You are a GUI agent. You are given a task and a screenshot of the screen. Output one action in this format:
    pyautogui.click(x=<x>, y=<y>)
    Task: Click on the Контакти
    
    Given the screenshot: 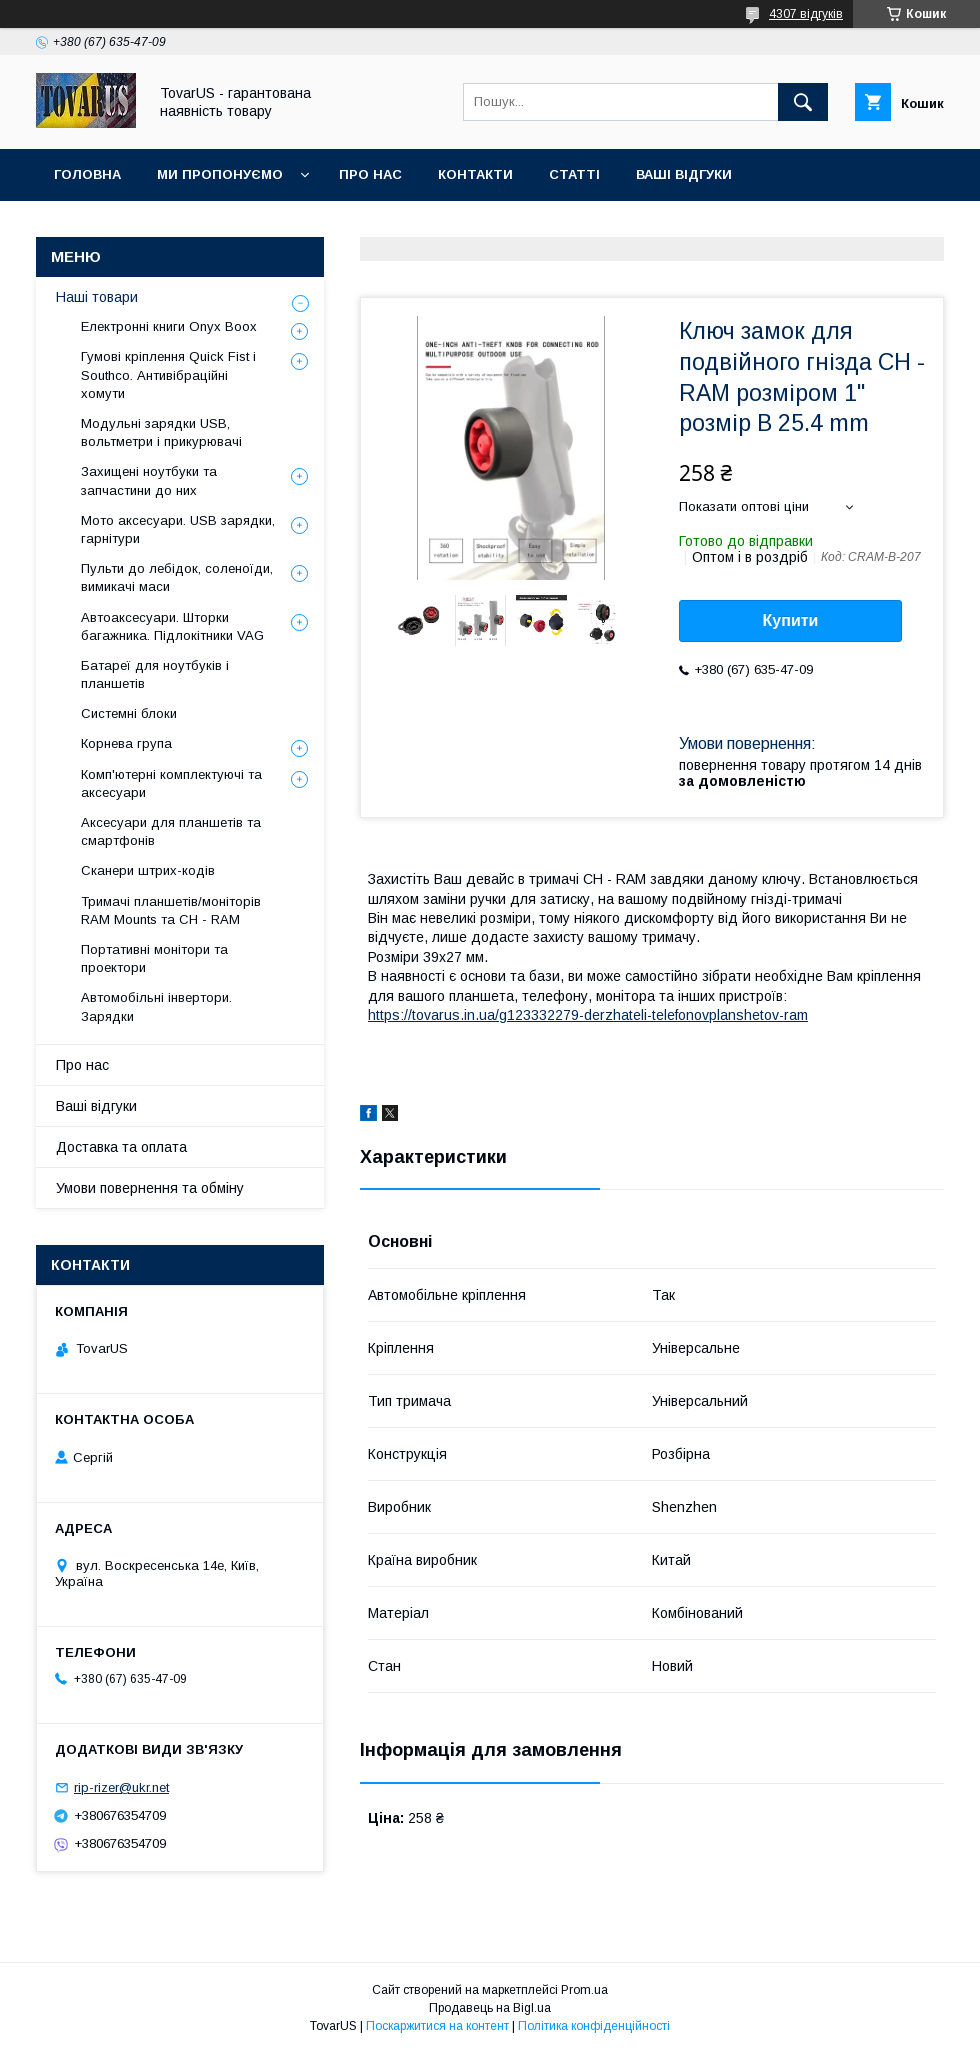 What is the action you would take?
    pyautogui.click(x=475, y=174)
    